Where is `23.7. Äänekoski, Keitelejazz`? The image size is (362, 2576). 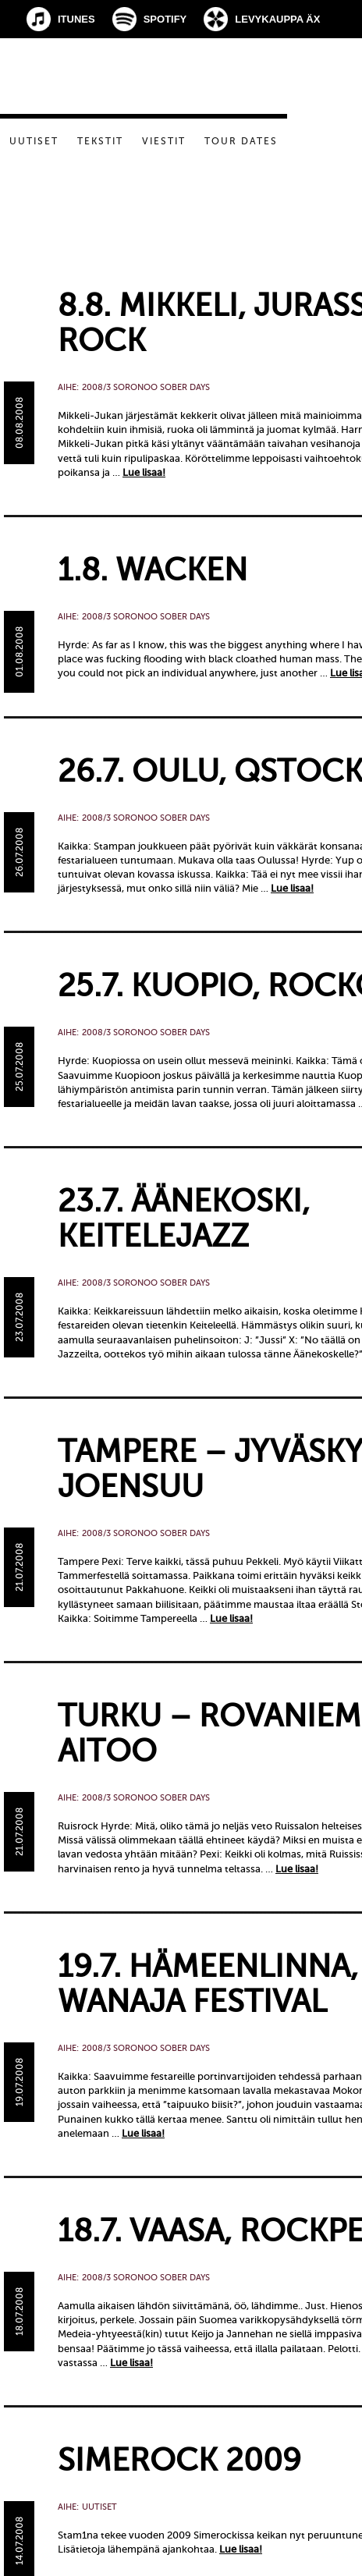
23.7. Äänekoski, Keitelejazz is located at coordinates (184, 1218).